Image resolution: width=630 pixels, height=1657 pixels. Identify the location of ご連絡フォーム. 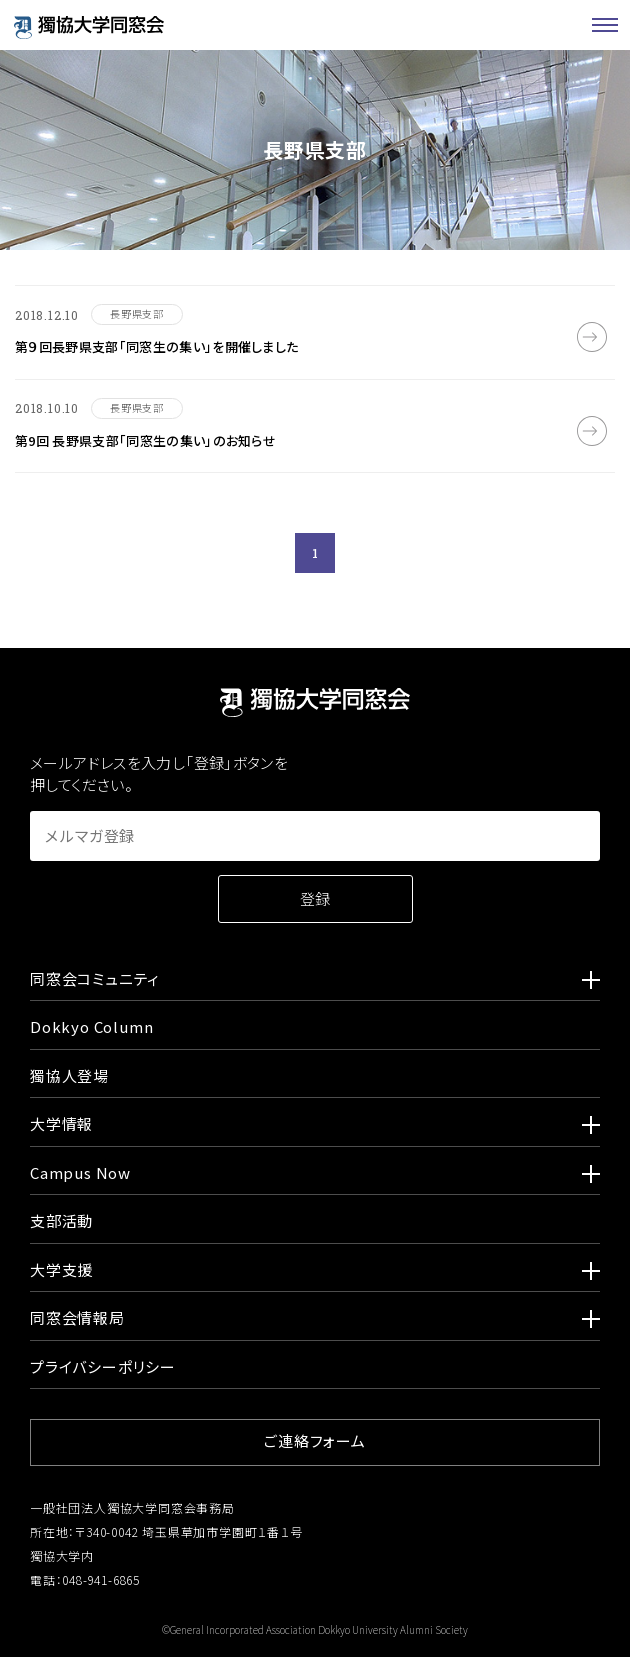
(315, 1440).